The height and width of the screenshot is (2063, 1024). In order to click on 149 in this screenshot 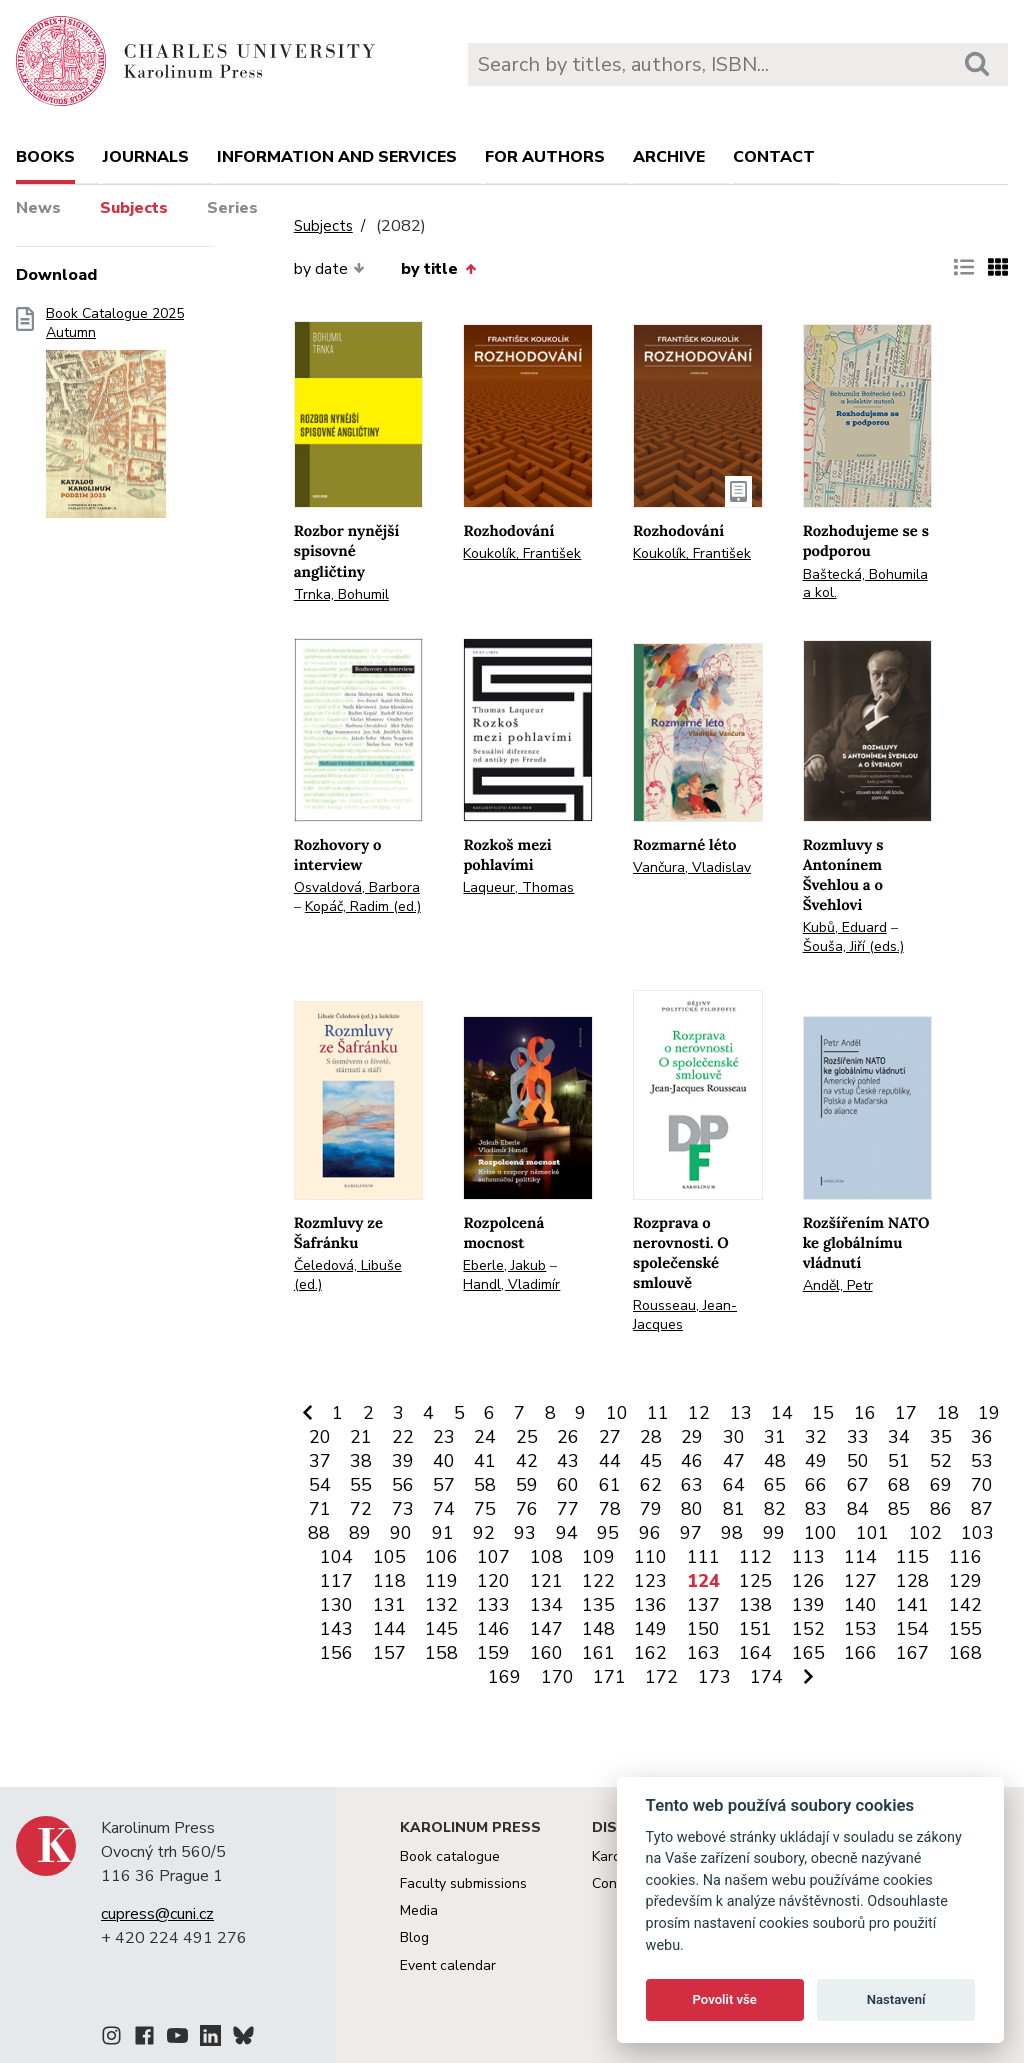, I will do `click(650, 1629)`.